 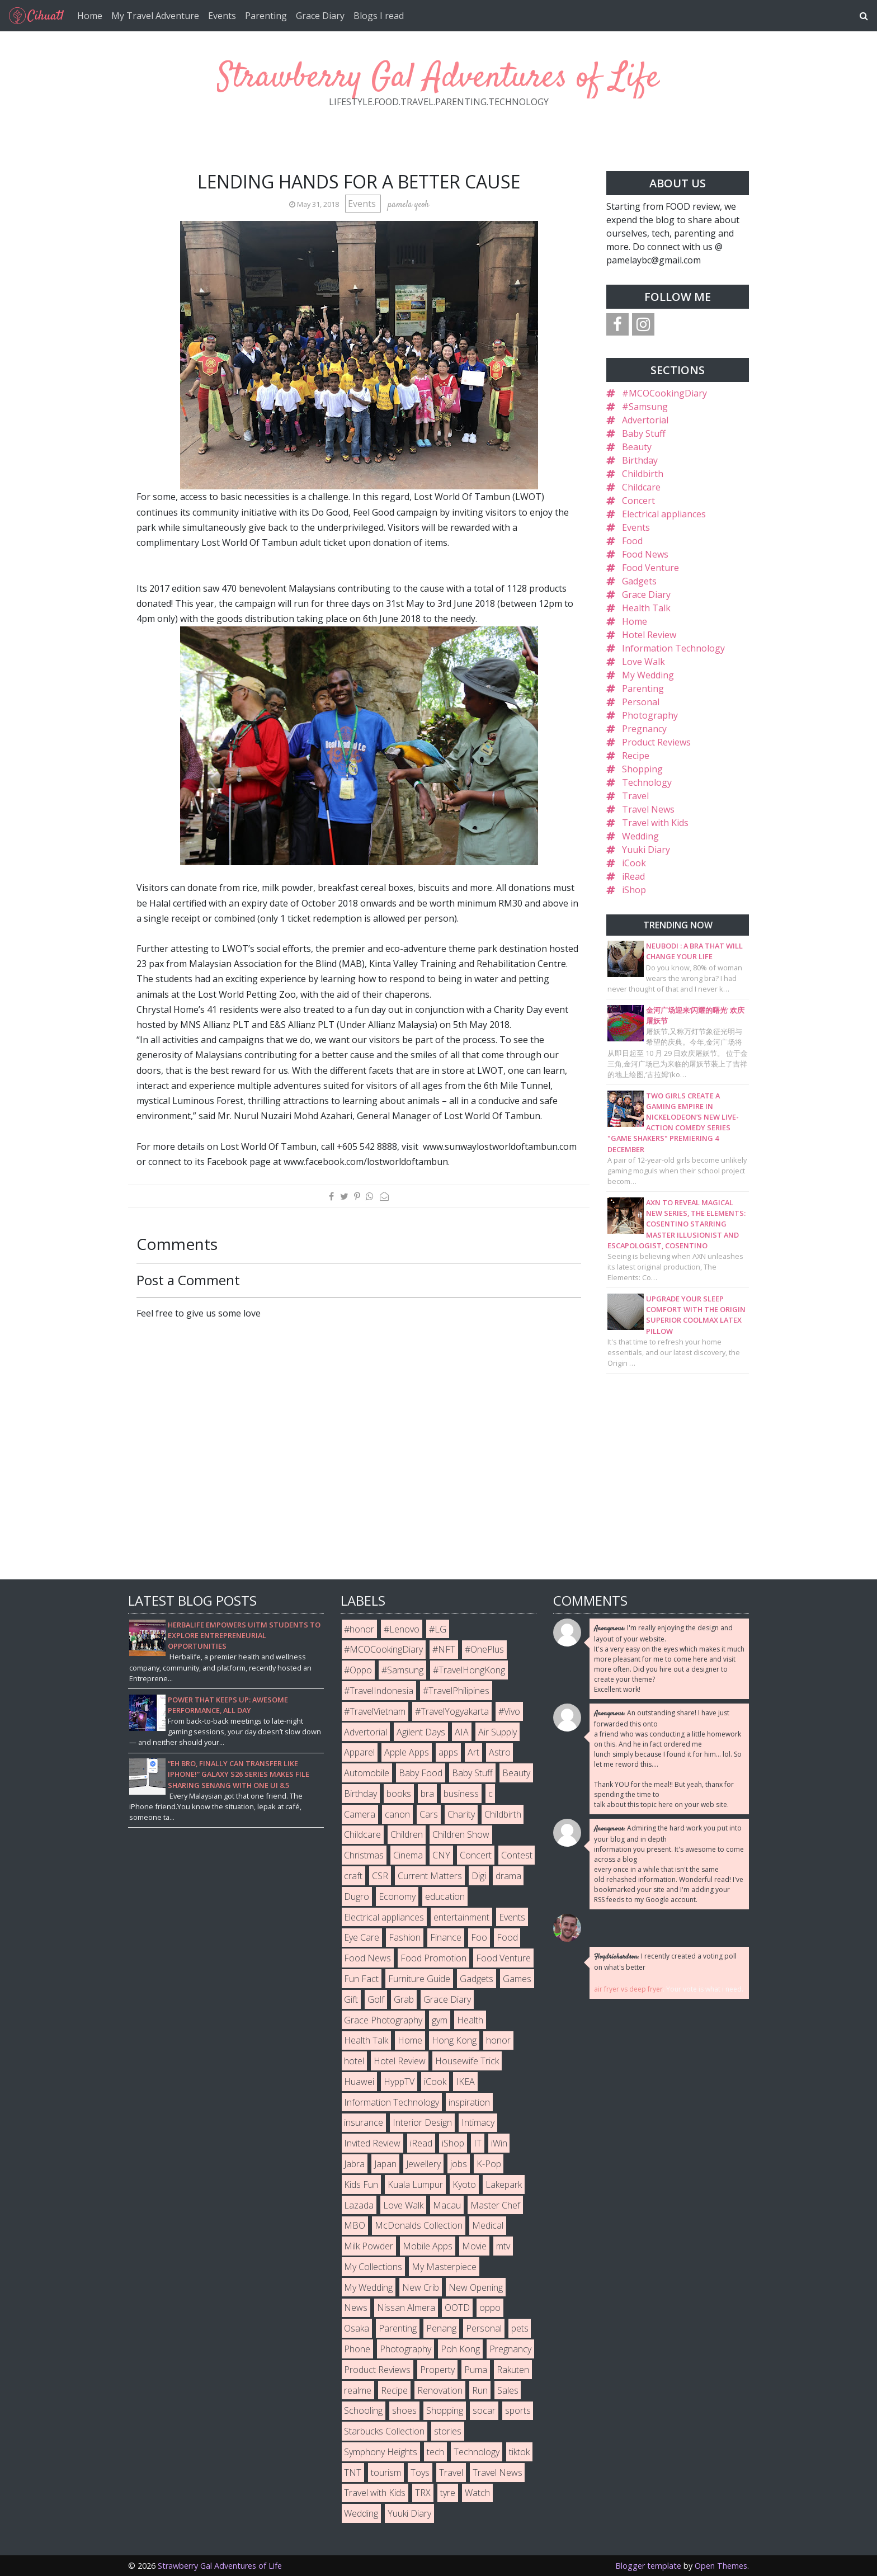 I want to click on Childbirth, so click(x=642, y=474).